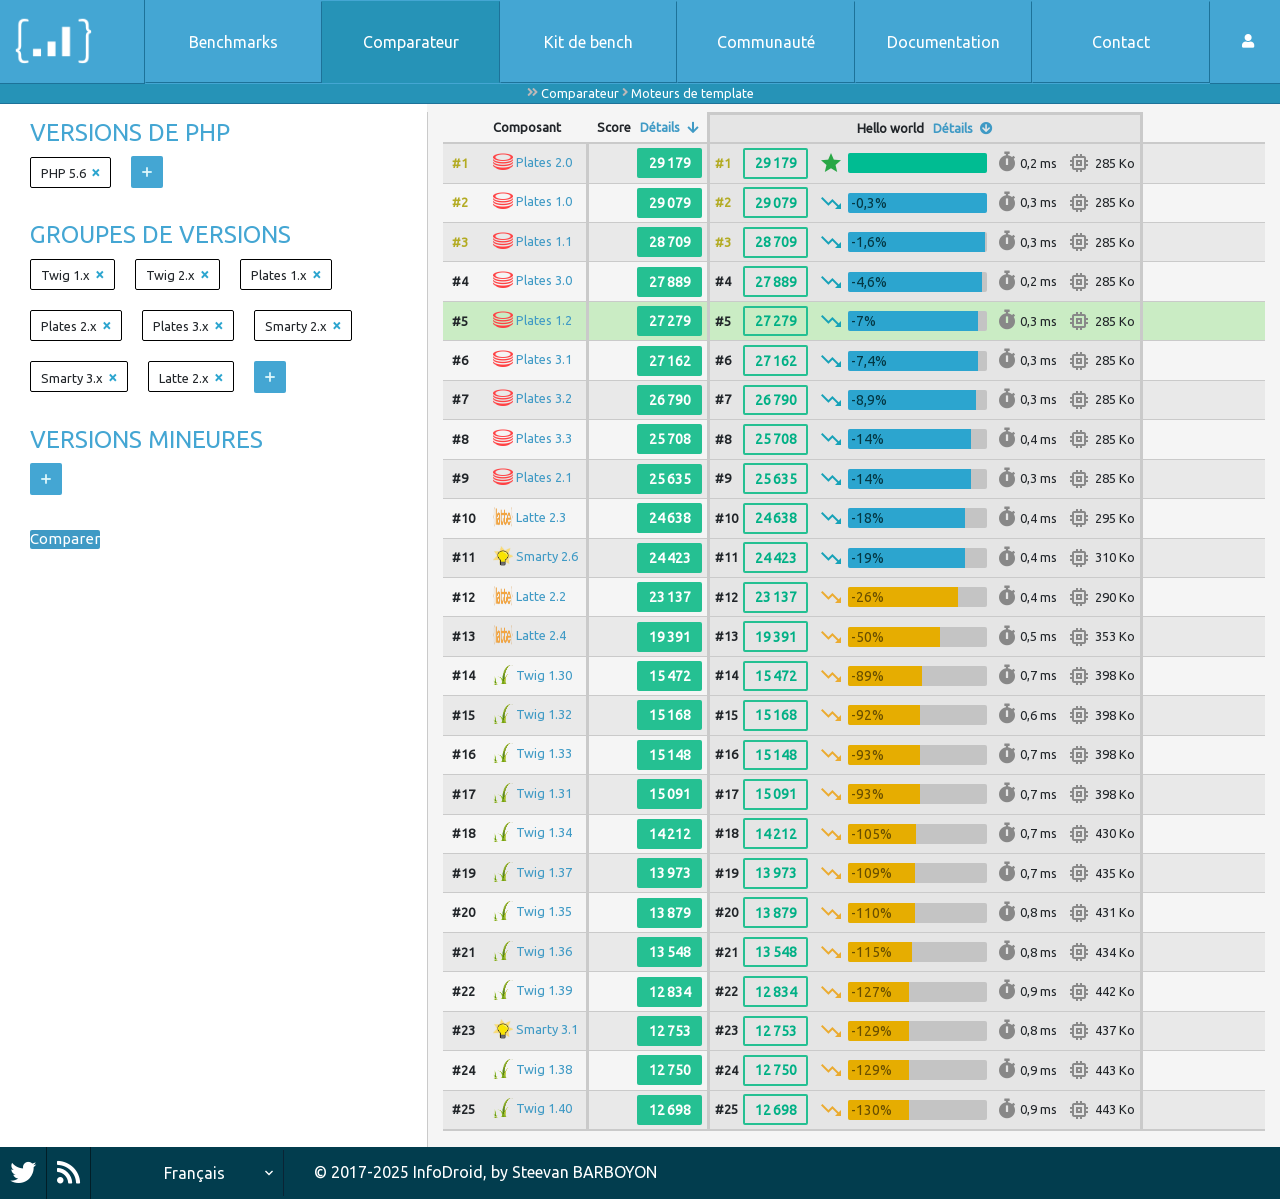 This screenshot has width=1280, height=1199. Describe the element at coordinates (544, 753) in the screenshot. I see `Twig 1.33` at that location.